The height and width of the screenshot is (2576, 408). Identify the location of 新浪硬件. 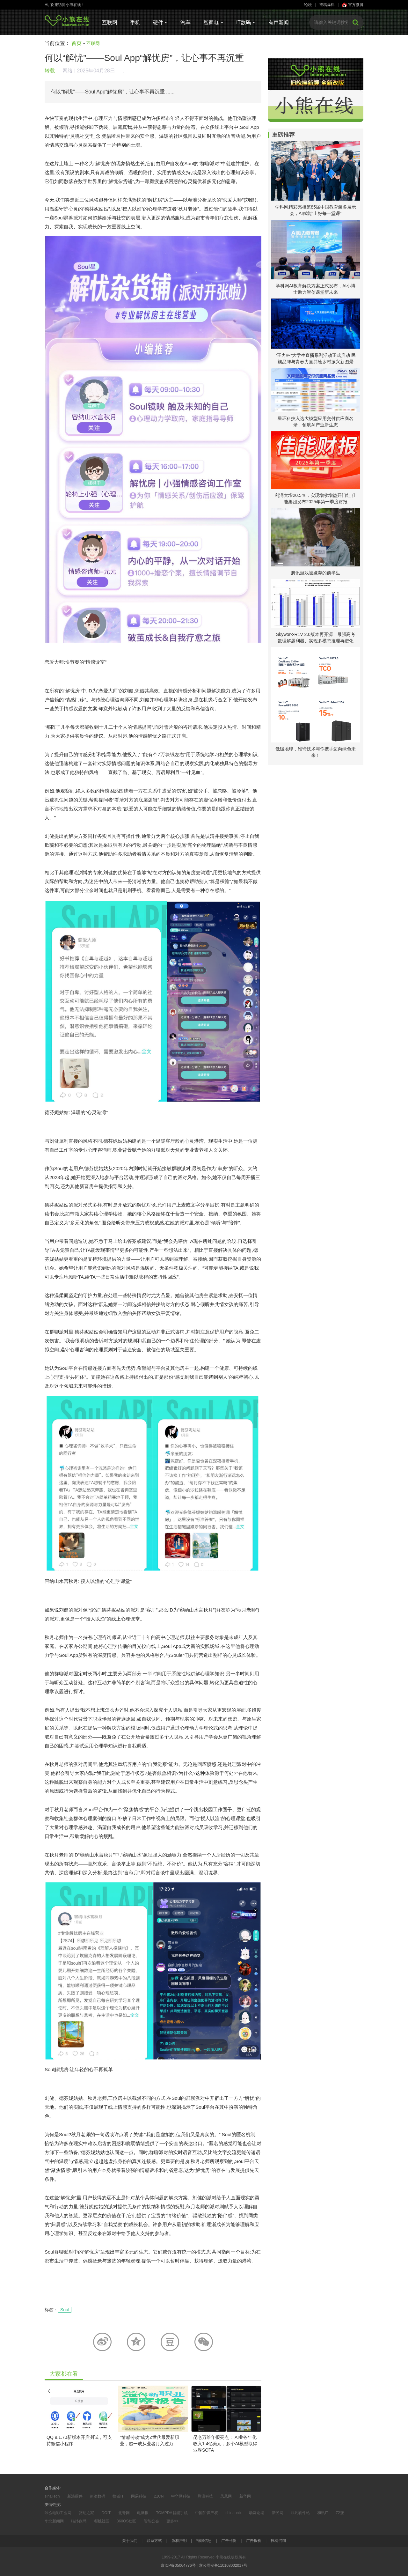
(75, 2496).